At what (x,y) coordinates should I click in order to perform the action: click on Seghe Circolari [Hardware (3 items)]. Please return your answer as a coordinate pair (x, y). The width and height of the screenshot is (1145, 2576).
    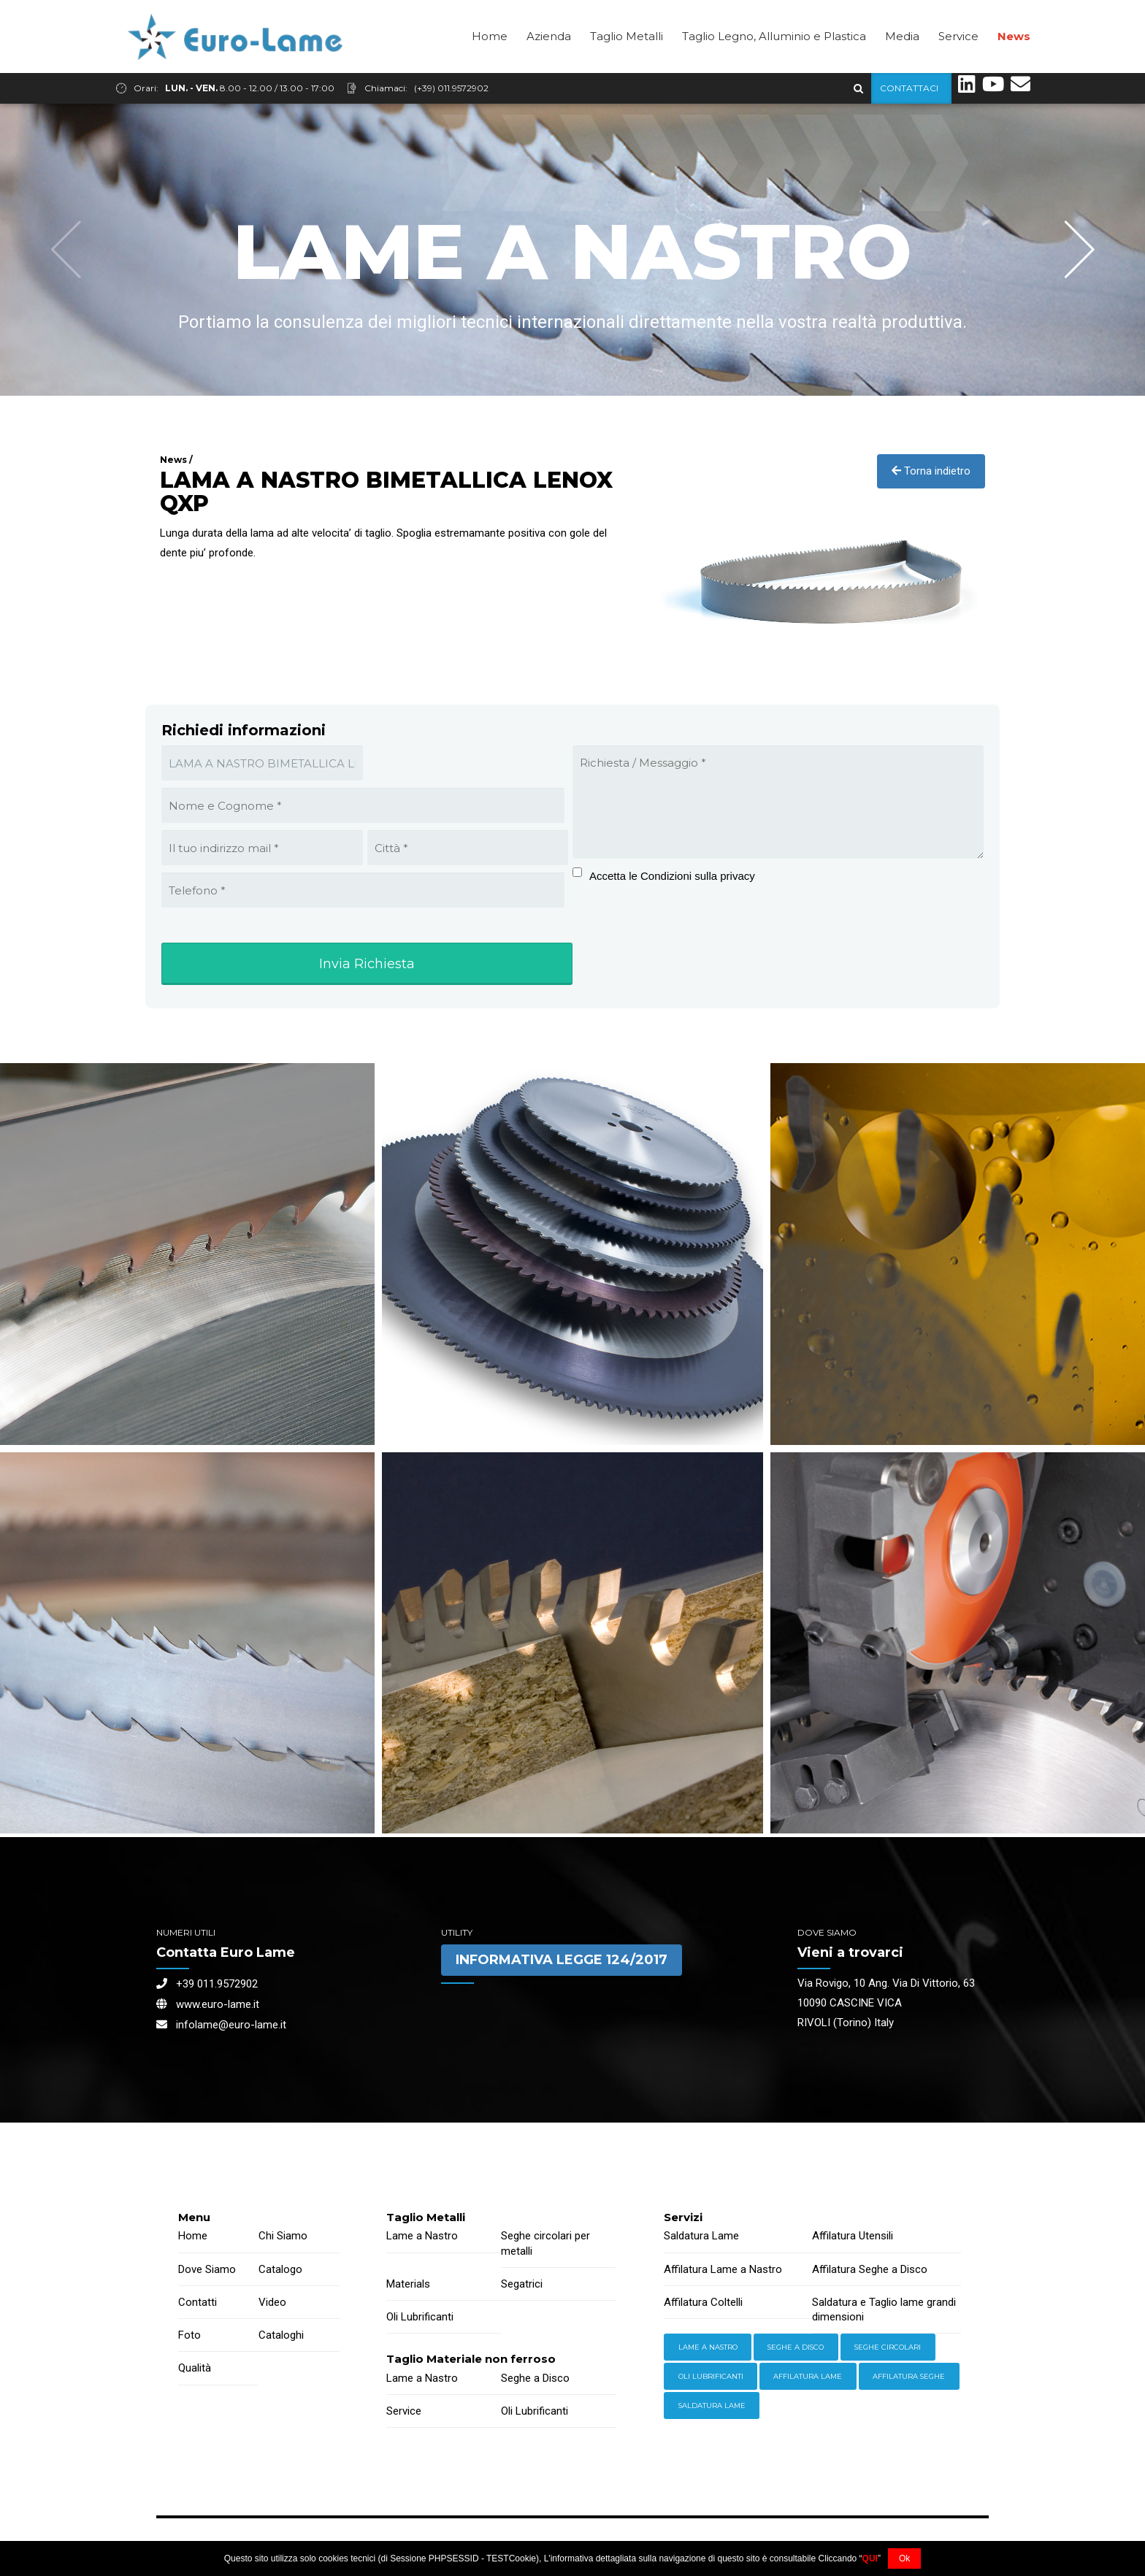
    Looking at the image, I should click on (887, 2347).